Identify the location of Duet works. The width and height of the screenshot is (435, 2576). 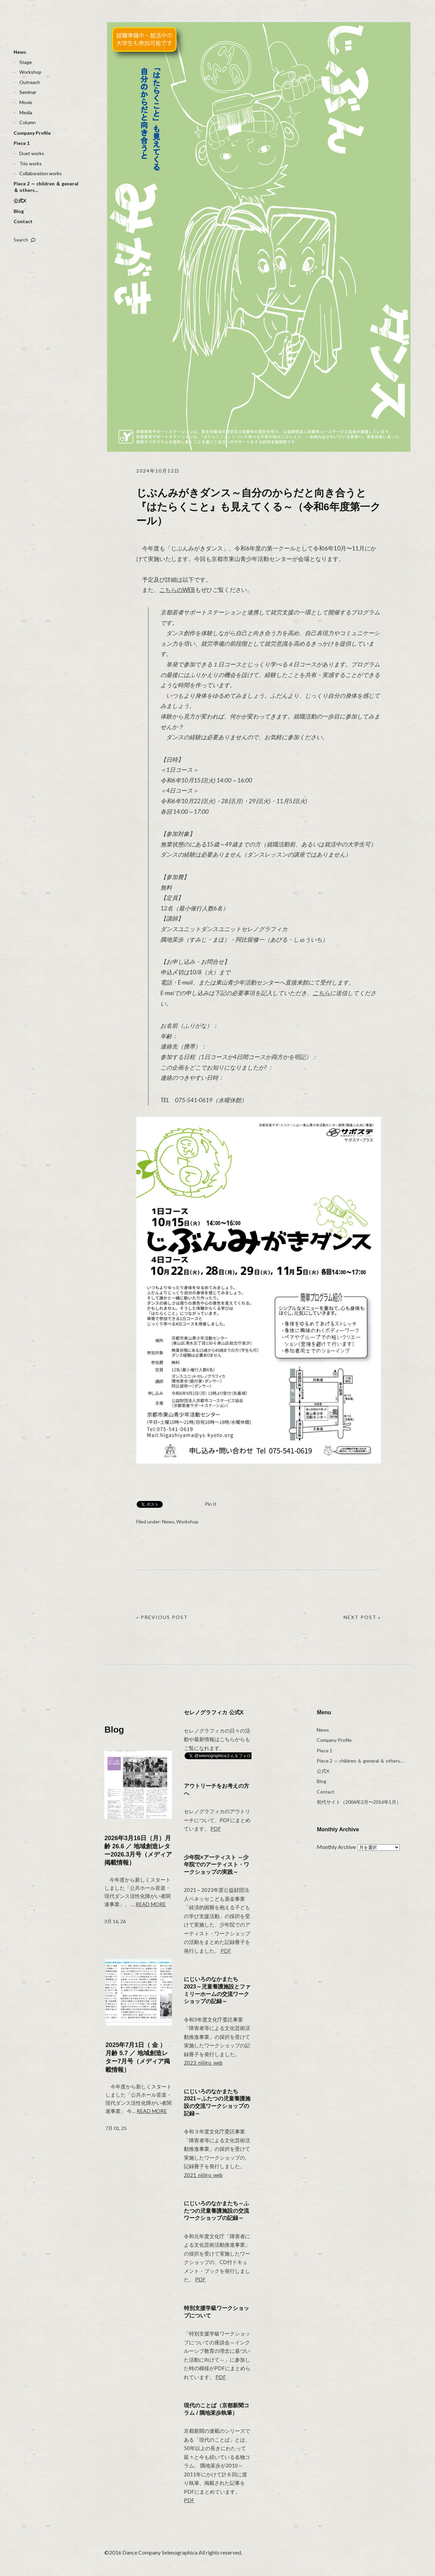
(31, 153).